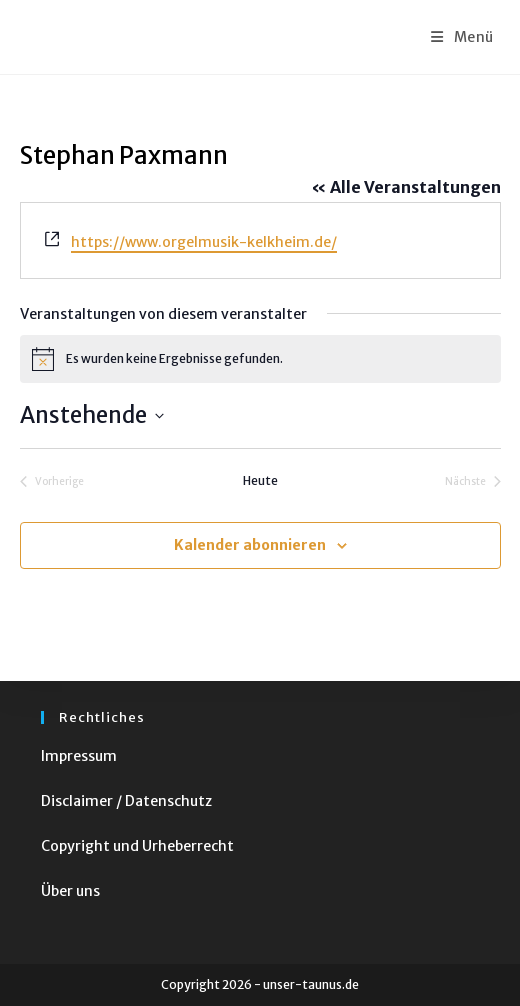 The width and height of the screenshot is (520, 1006). I want to click on [Mobiles Menü], so click(462, 37).